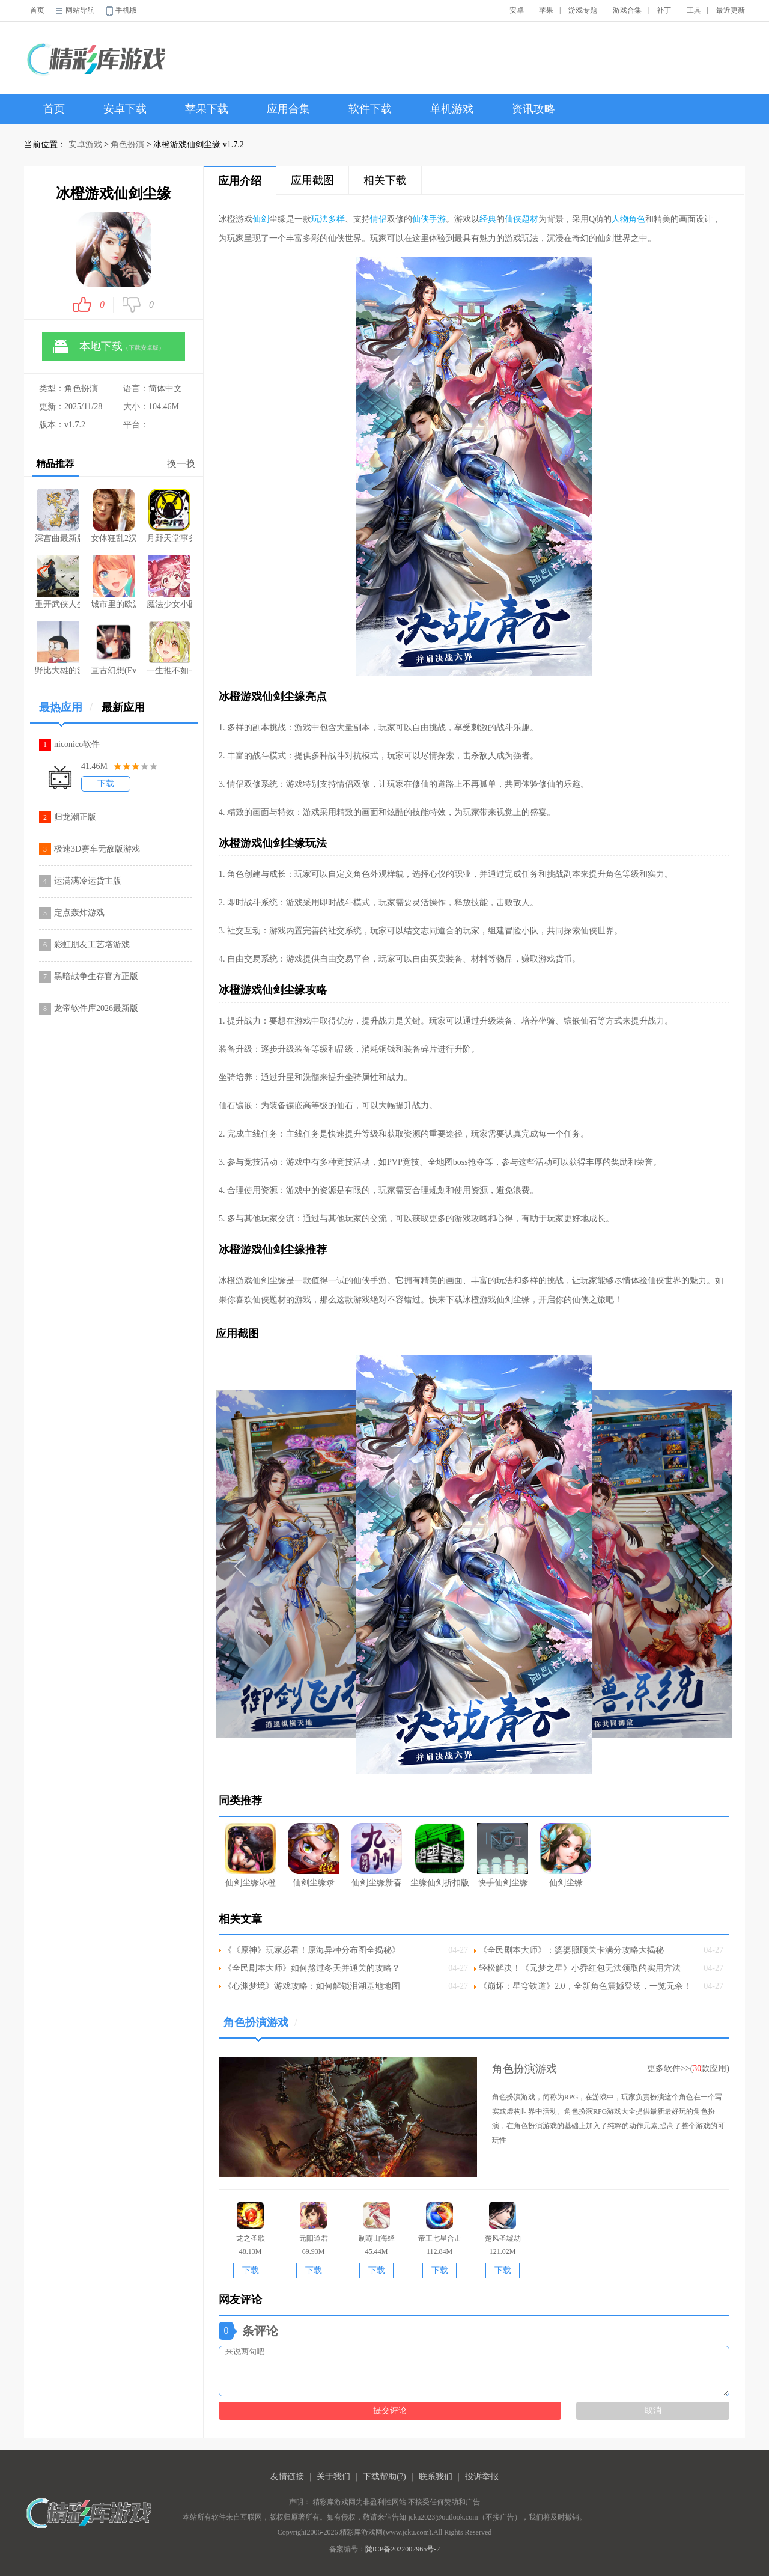 This screenshot has width=769, height=2576. I want to click on 首页, so click(37, 10).